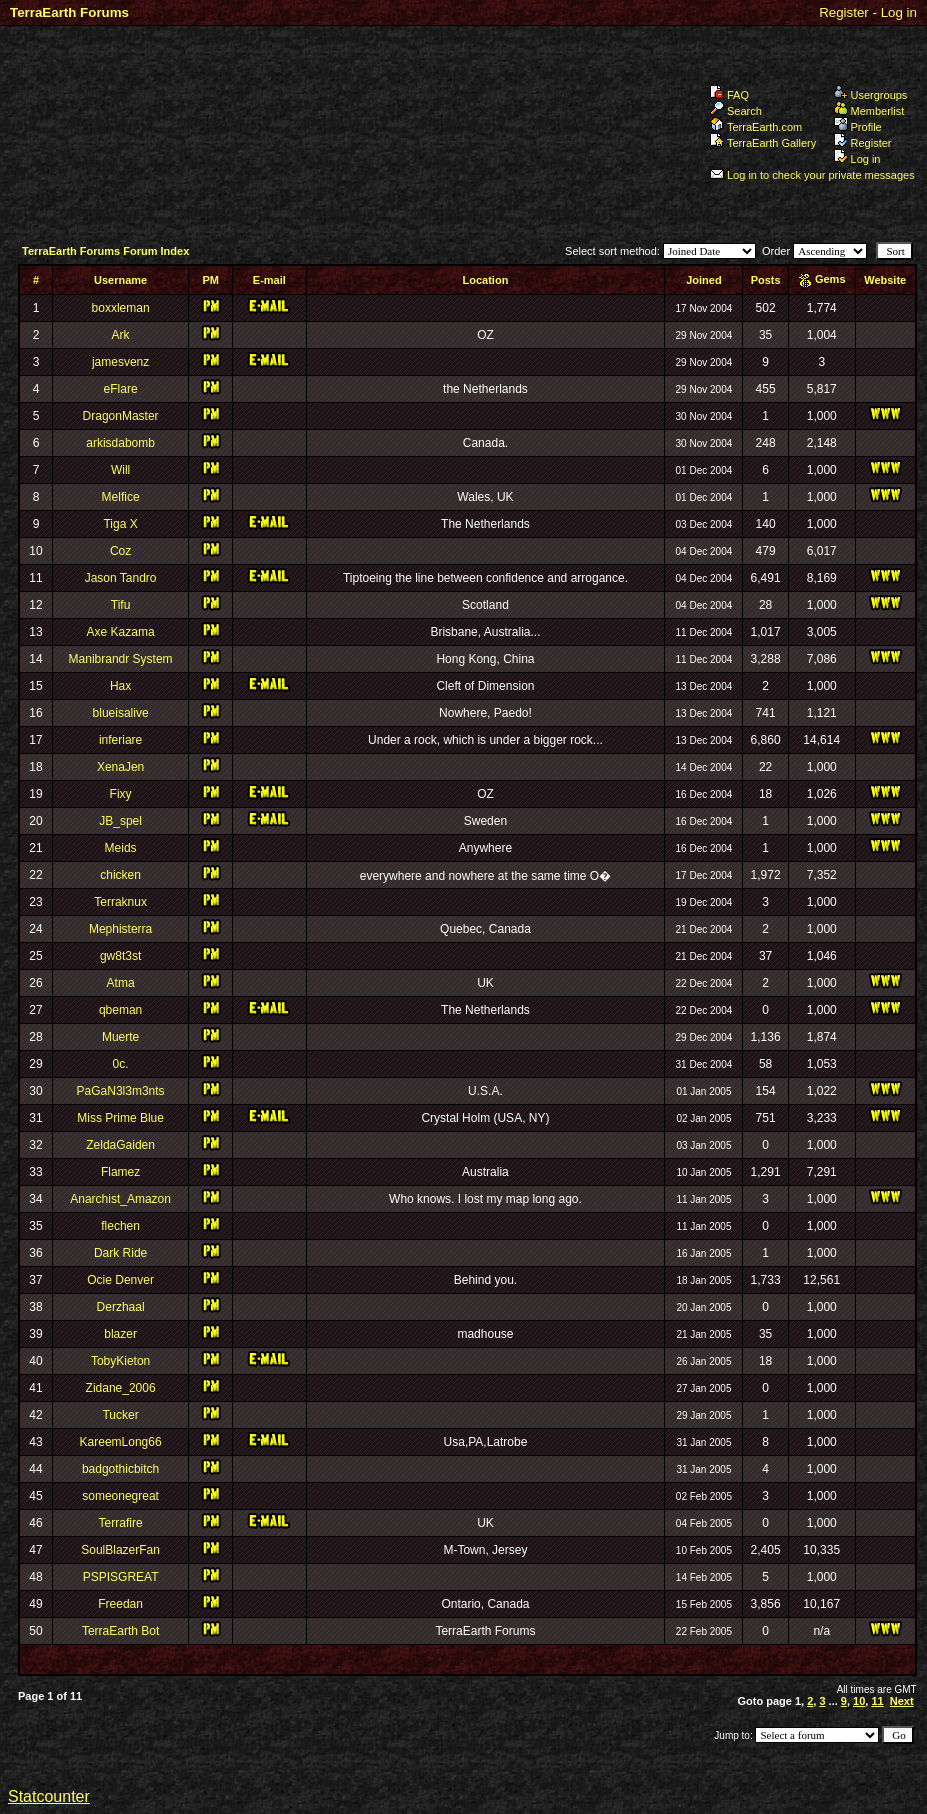 Image resolution: width=927 pixels, height=1814 pixels. What do you see at coordinates (120, 1604) in the screenshot?
I see `Freedan` at bounding box center [120, 1604].